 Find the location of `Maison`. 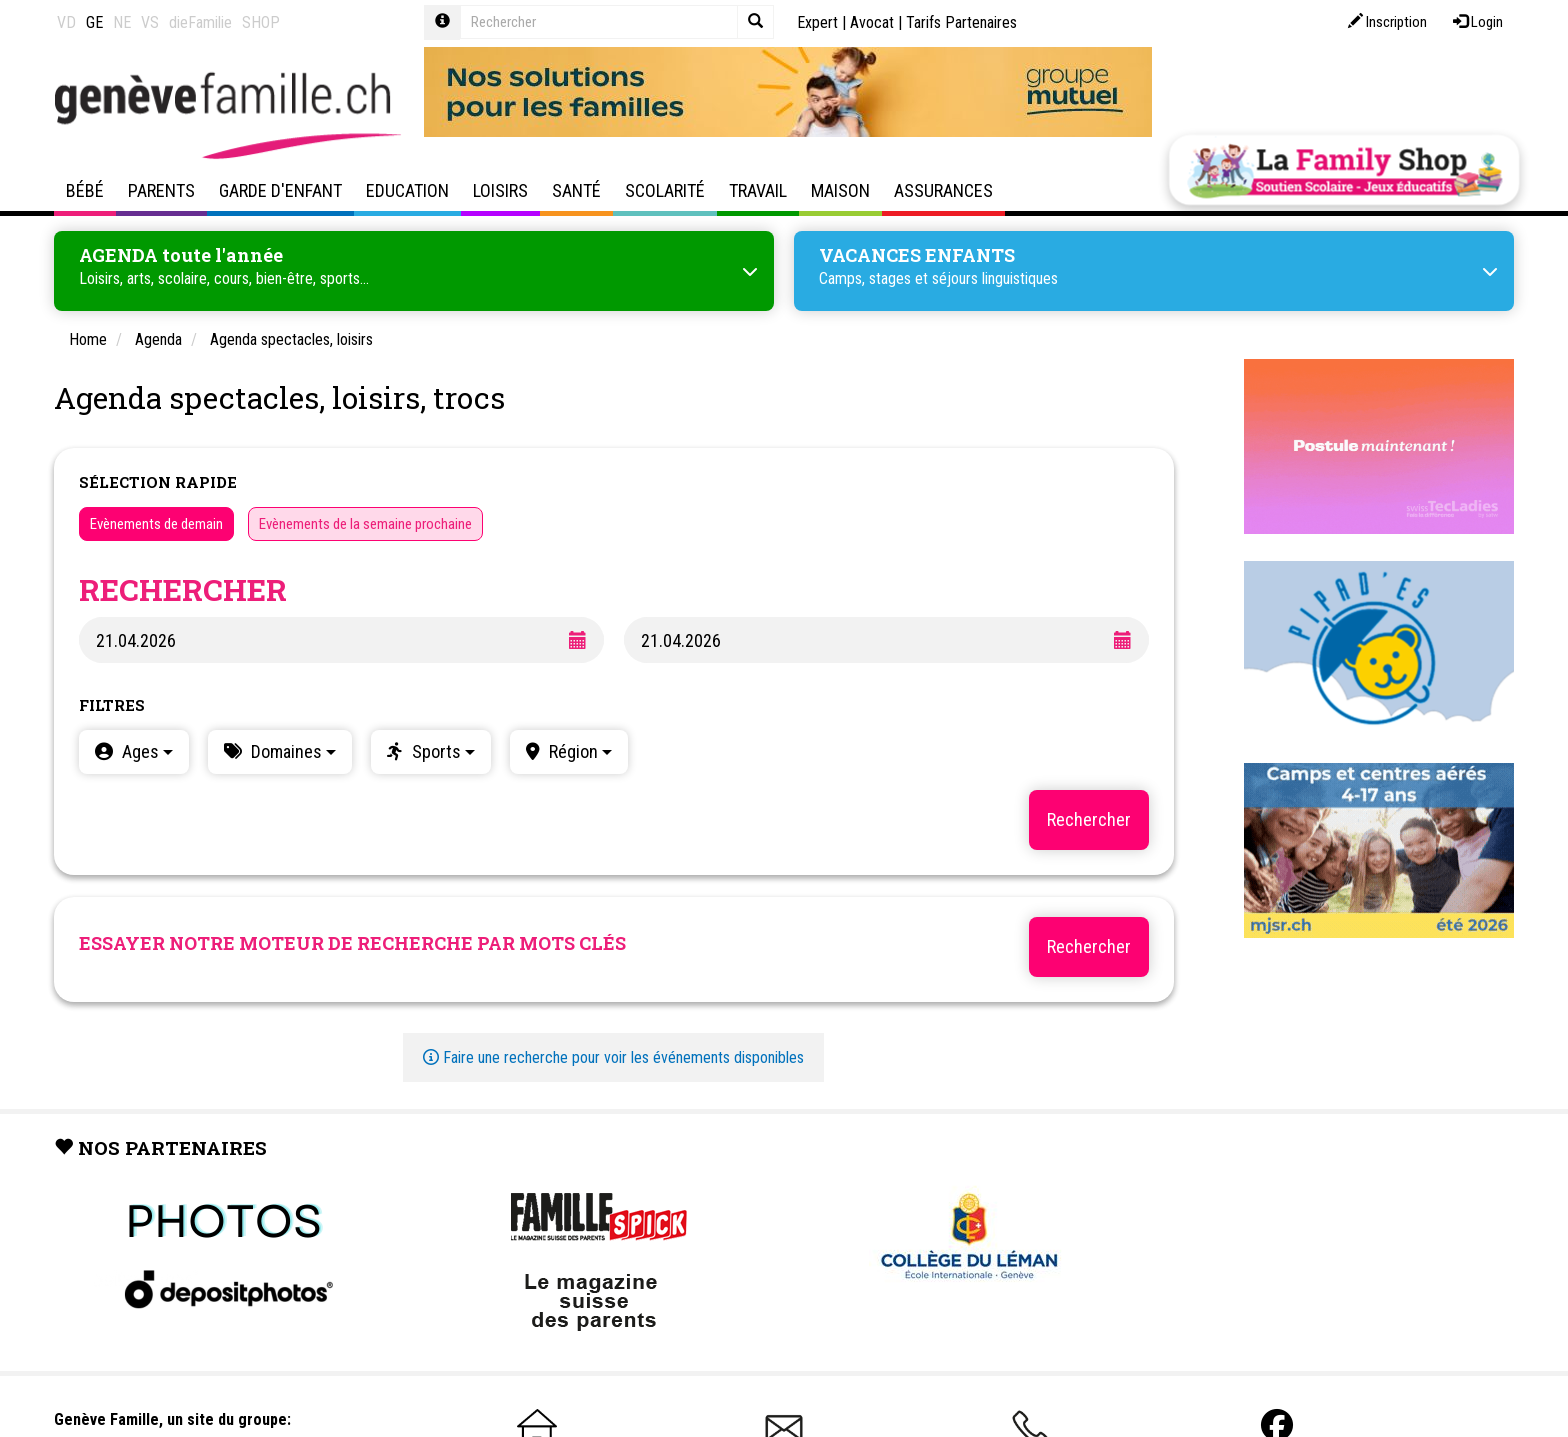

Maison is located at coordinates (840, 190).